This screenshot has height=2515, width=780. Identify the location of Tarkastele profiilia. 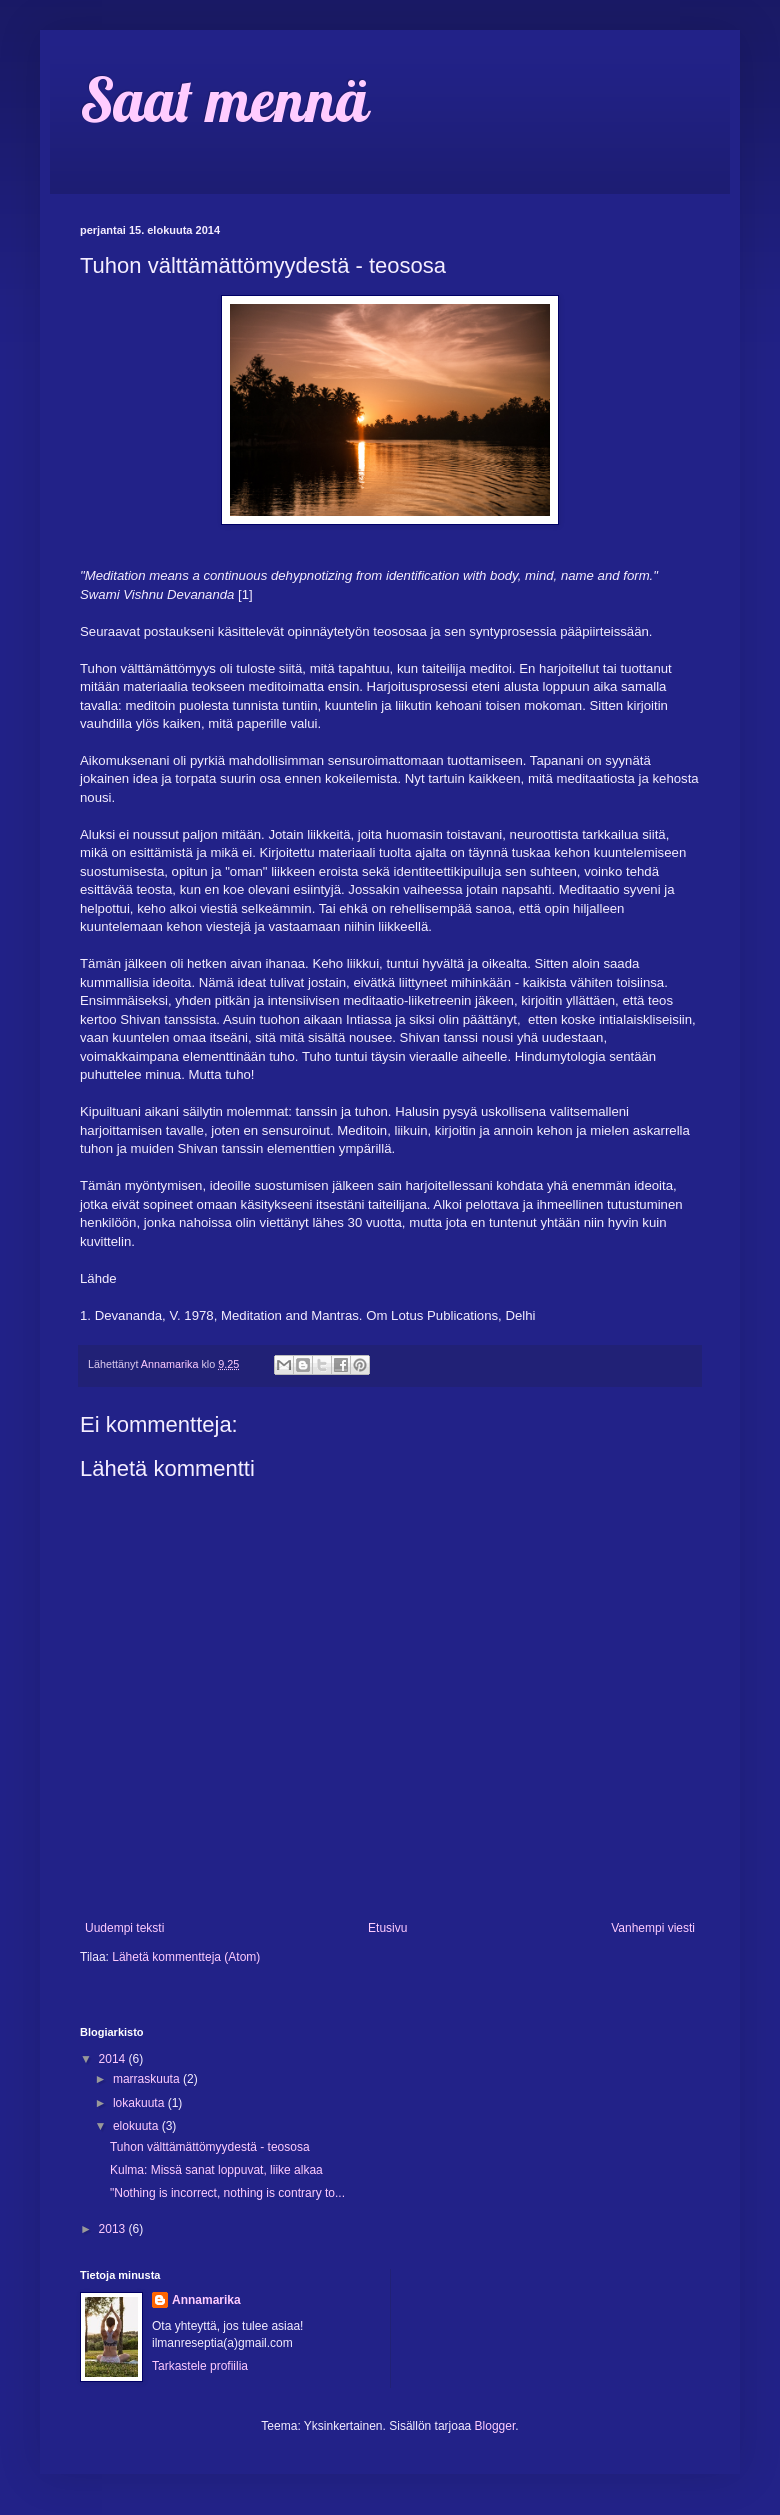
(200, 2366).